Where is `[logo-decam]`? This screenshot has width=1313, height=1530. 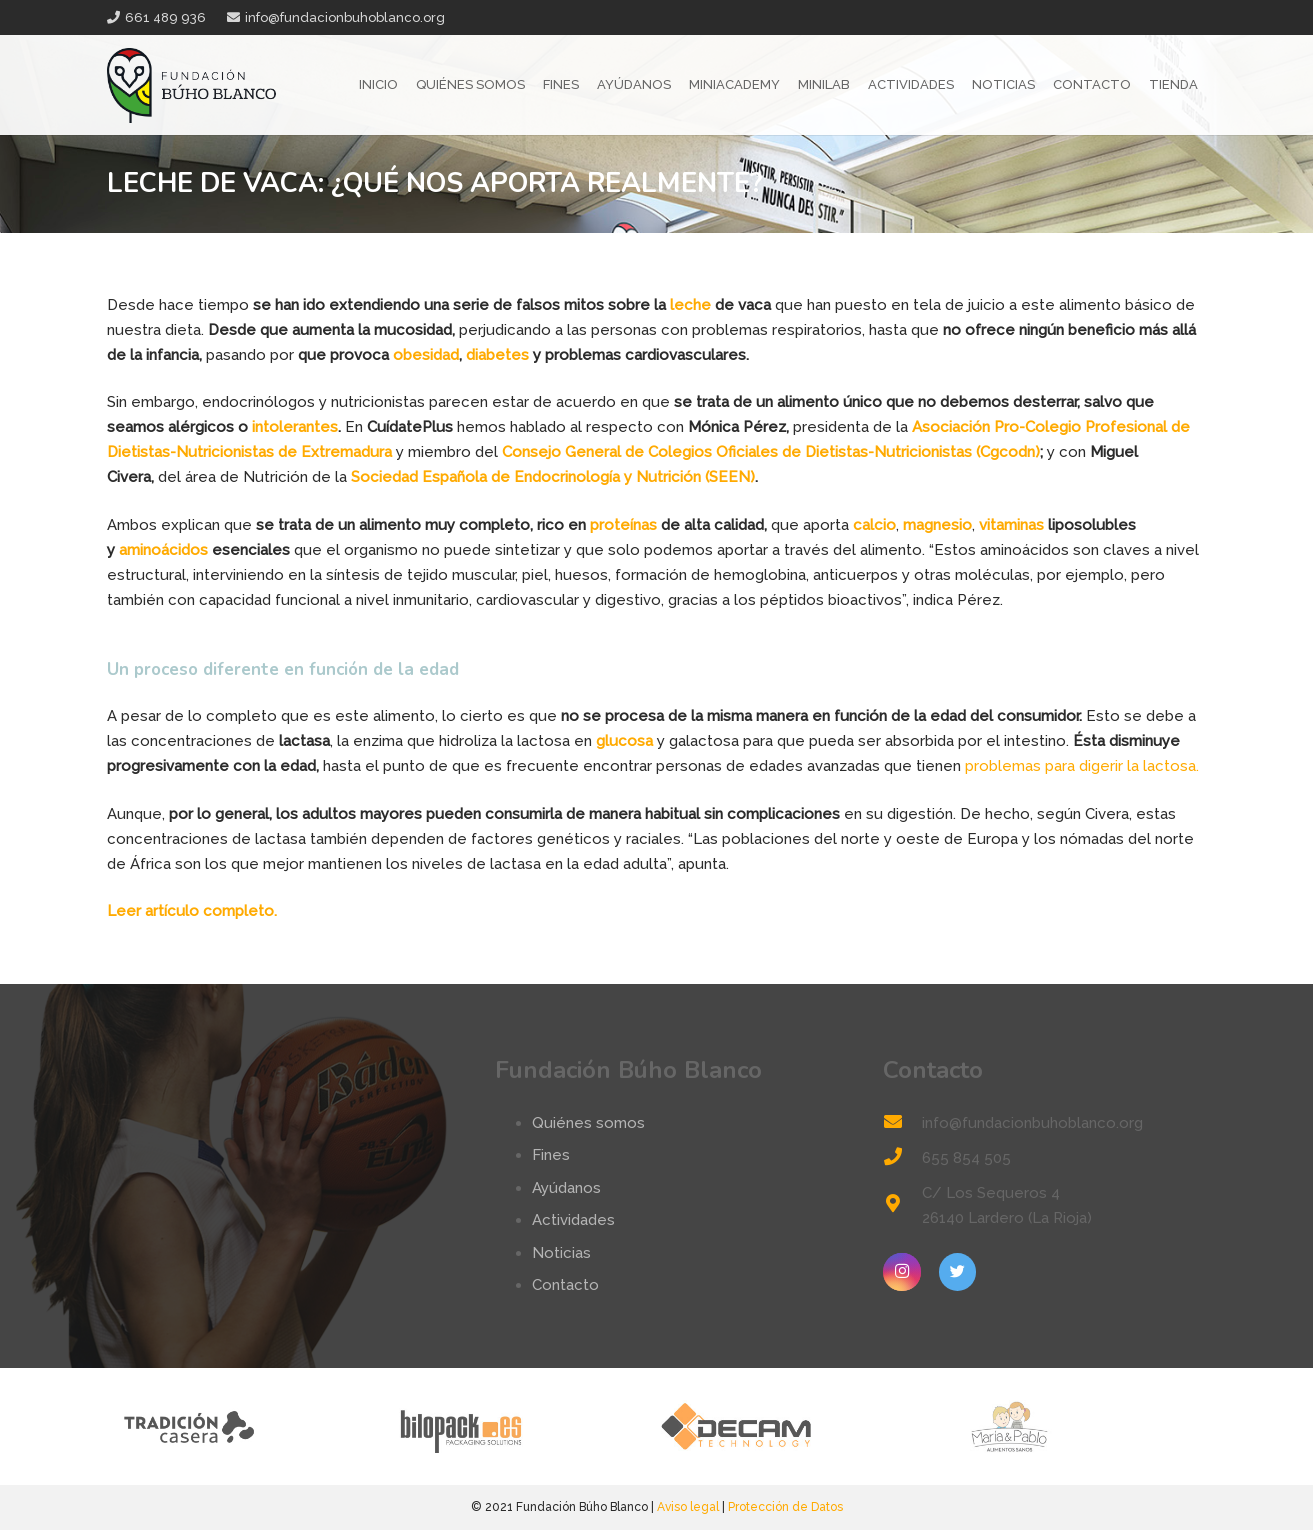 [logo-decam] is located at coordinates (794, 1426).